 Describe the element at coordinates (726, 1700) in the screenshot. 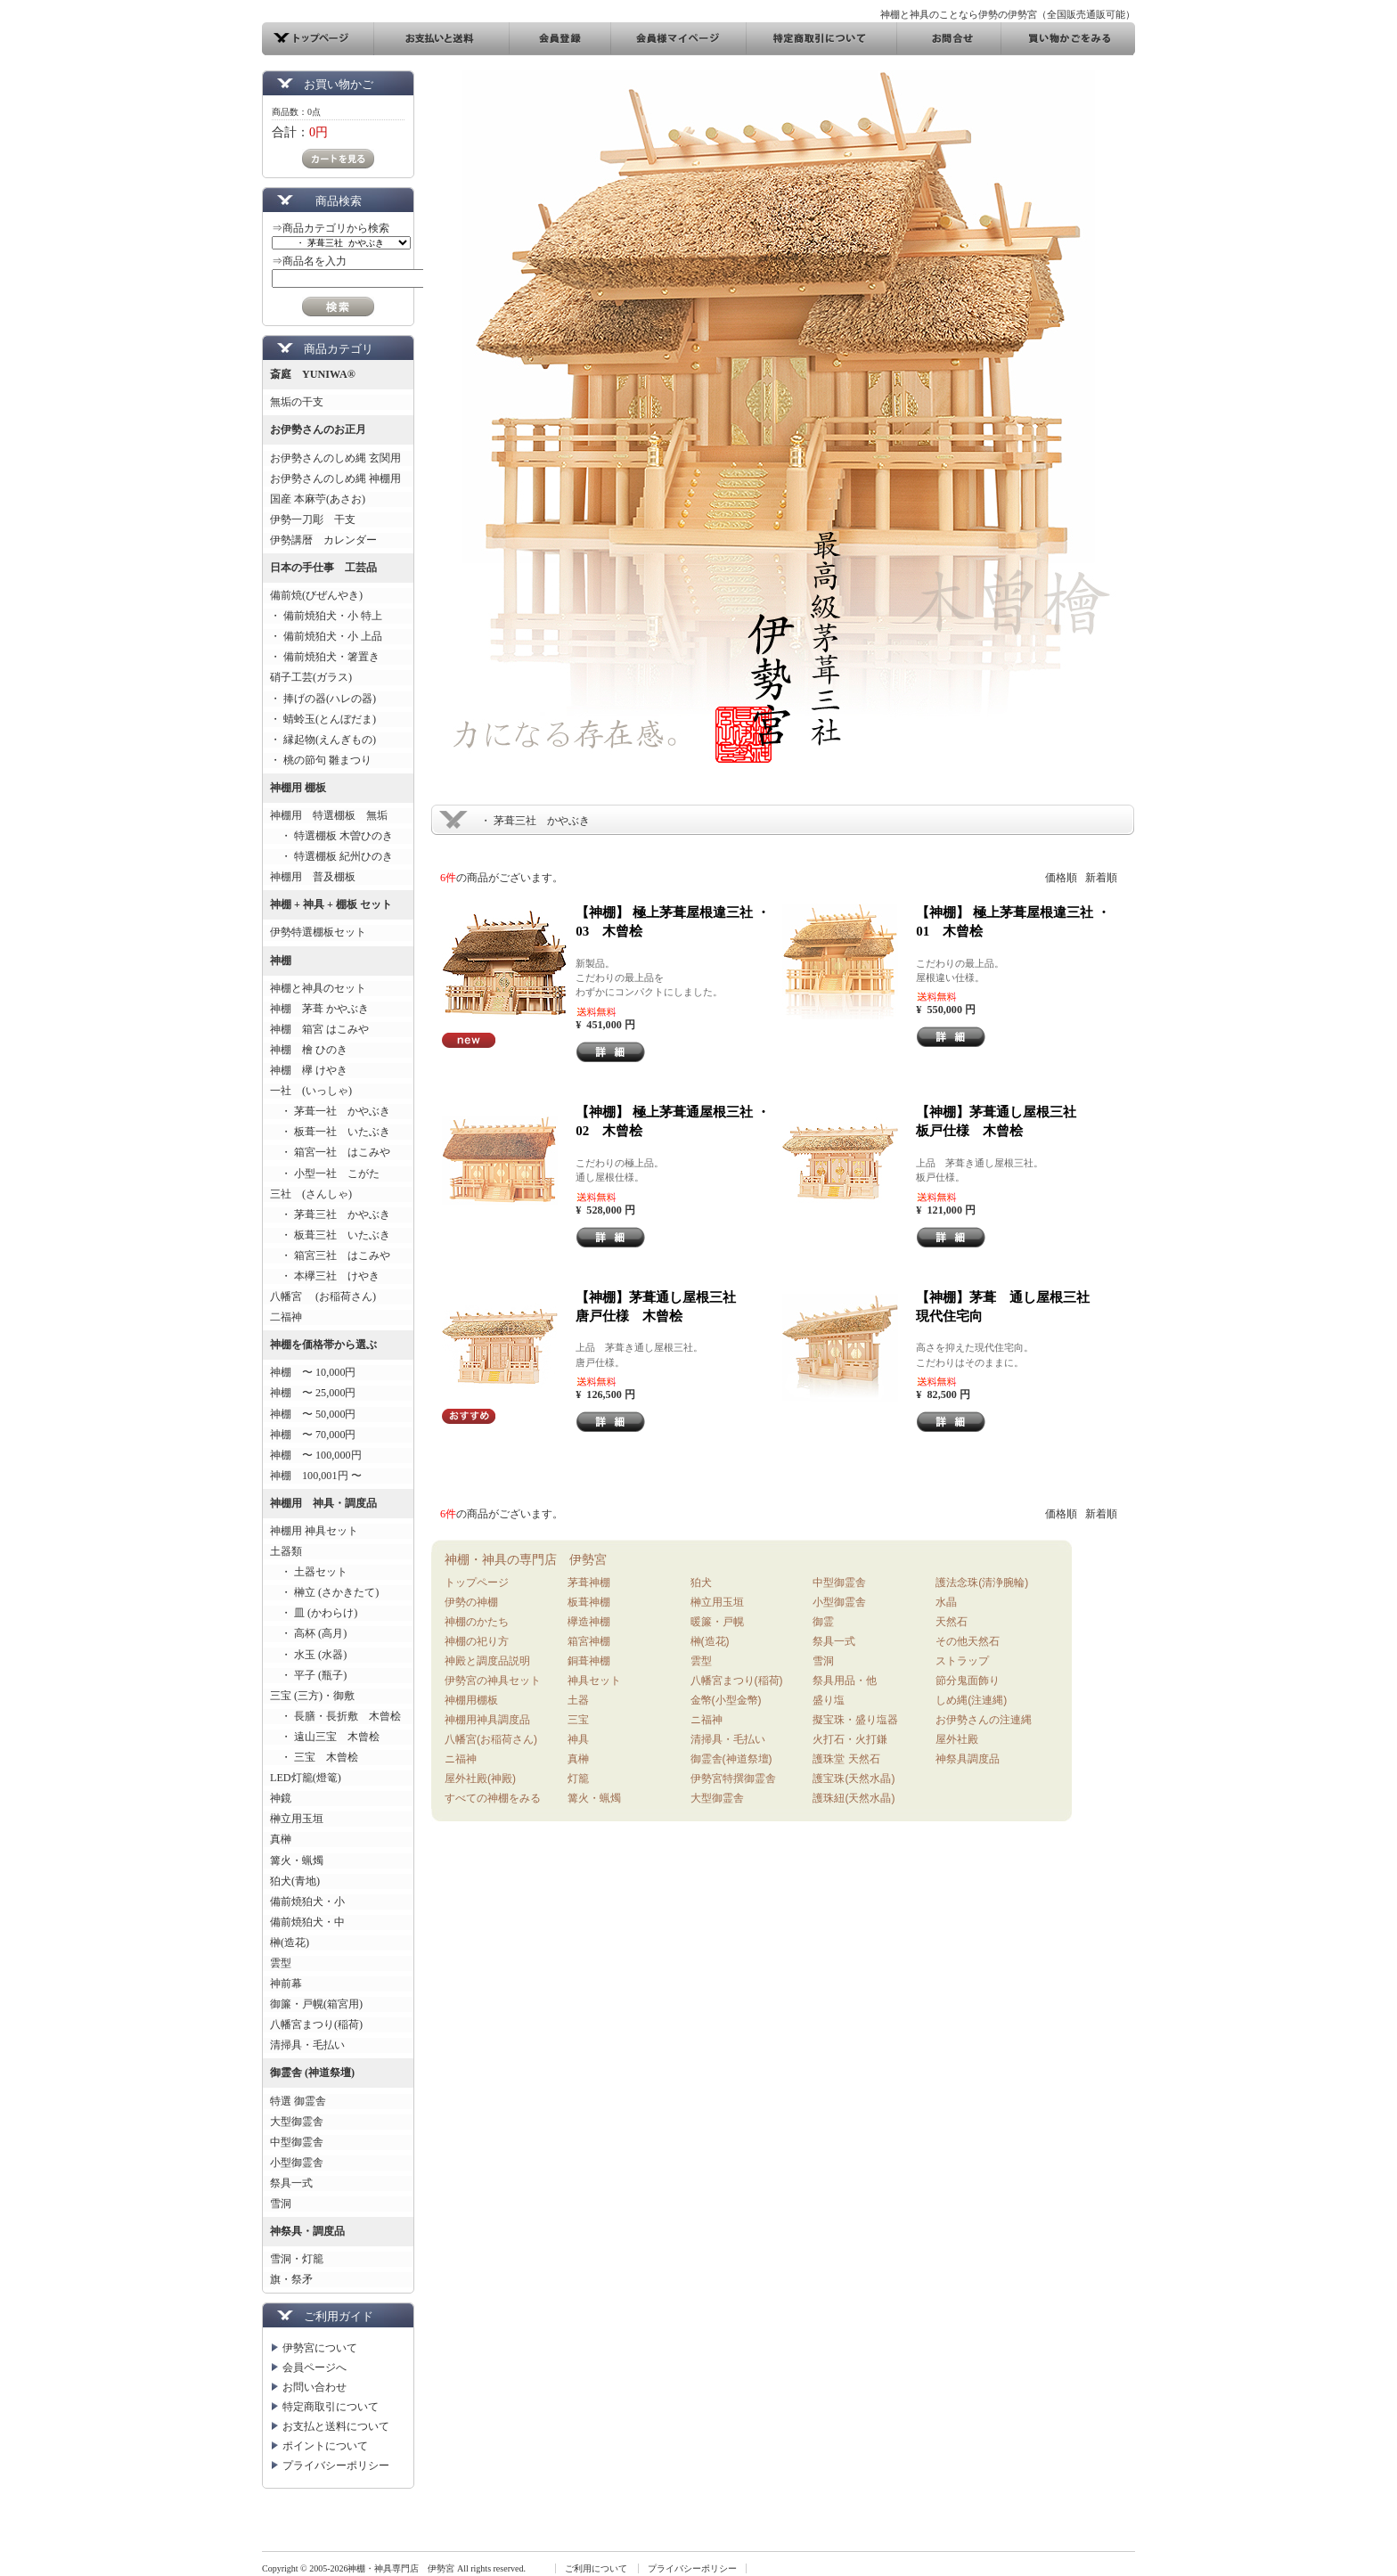

I see `金幣(小型金幣)` at that location.